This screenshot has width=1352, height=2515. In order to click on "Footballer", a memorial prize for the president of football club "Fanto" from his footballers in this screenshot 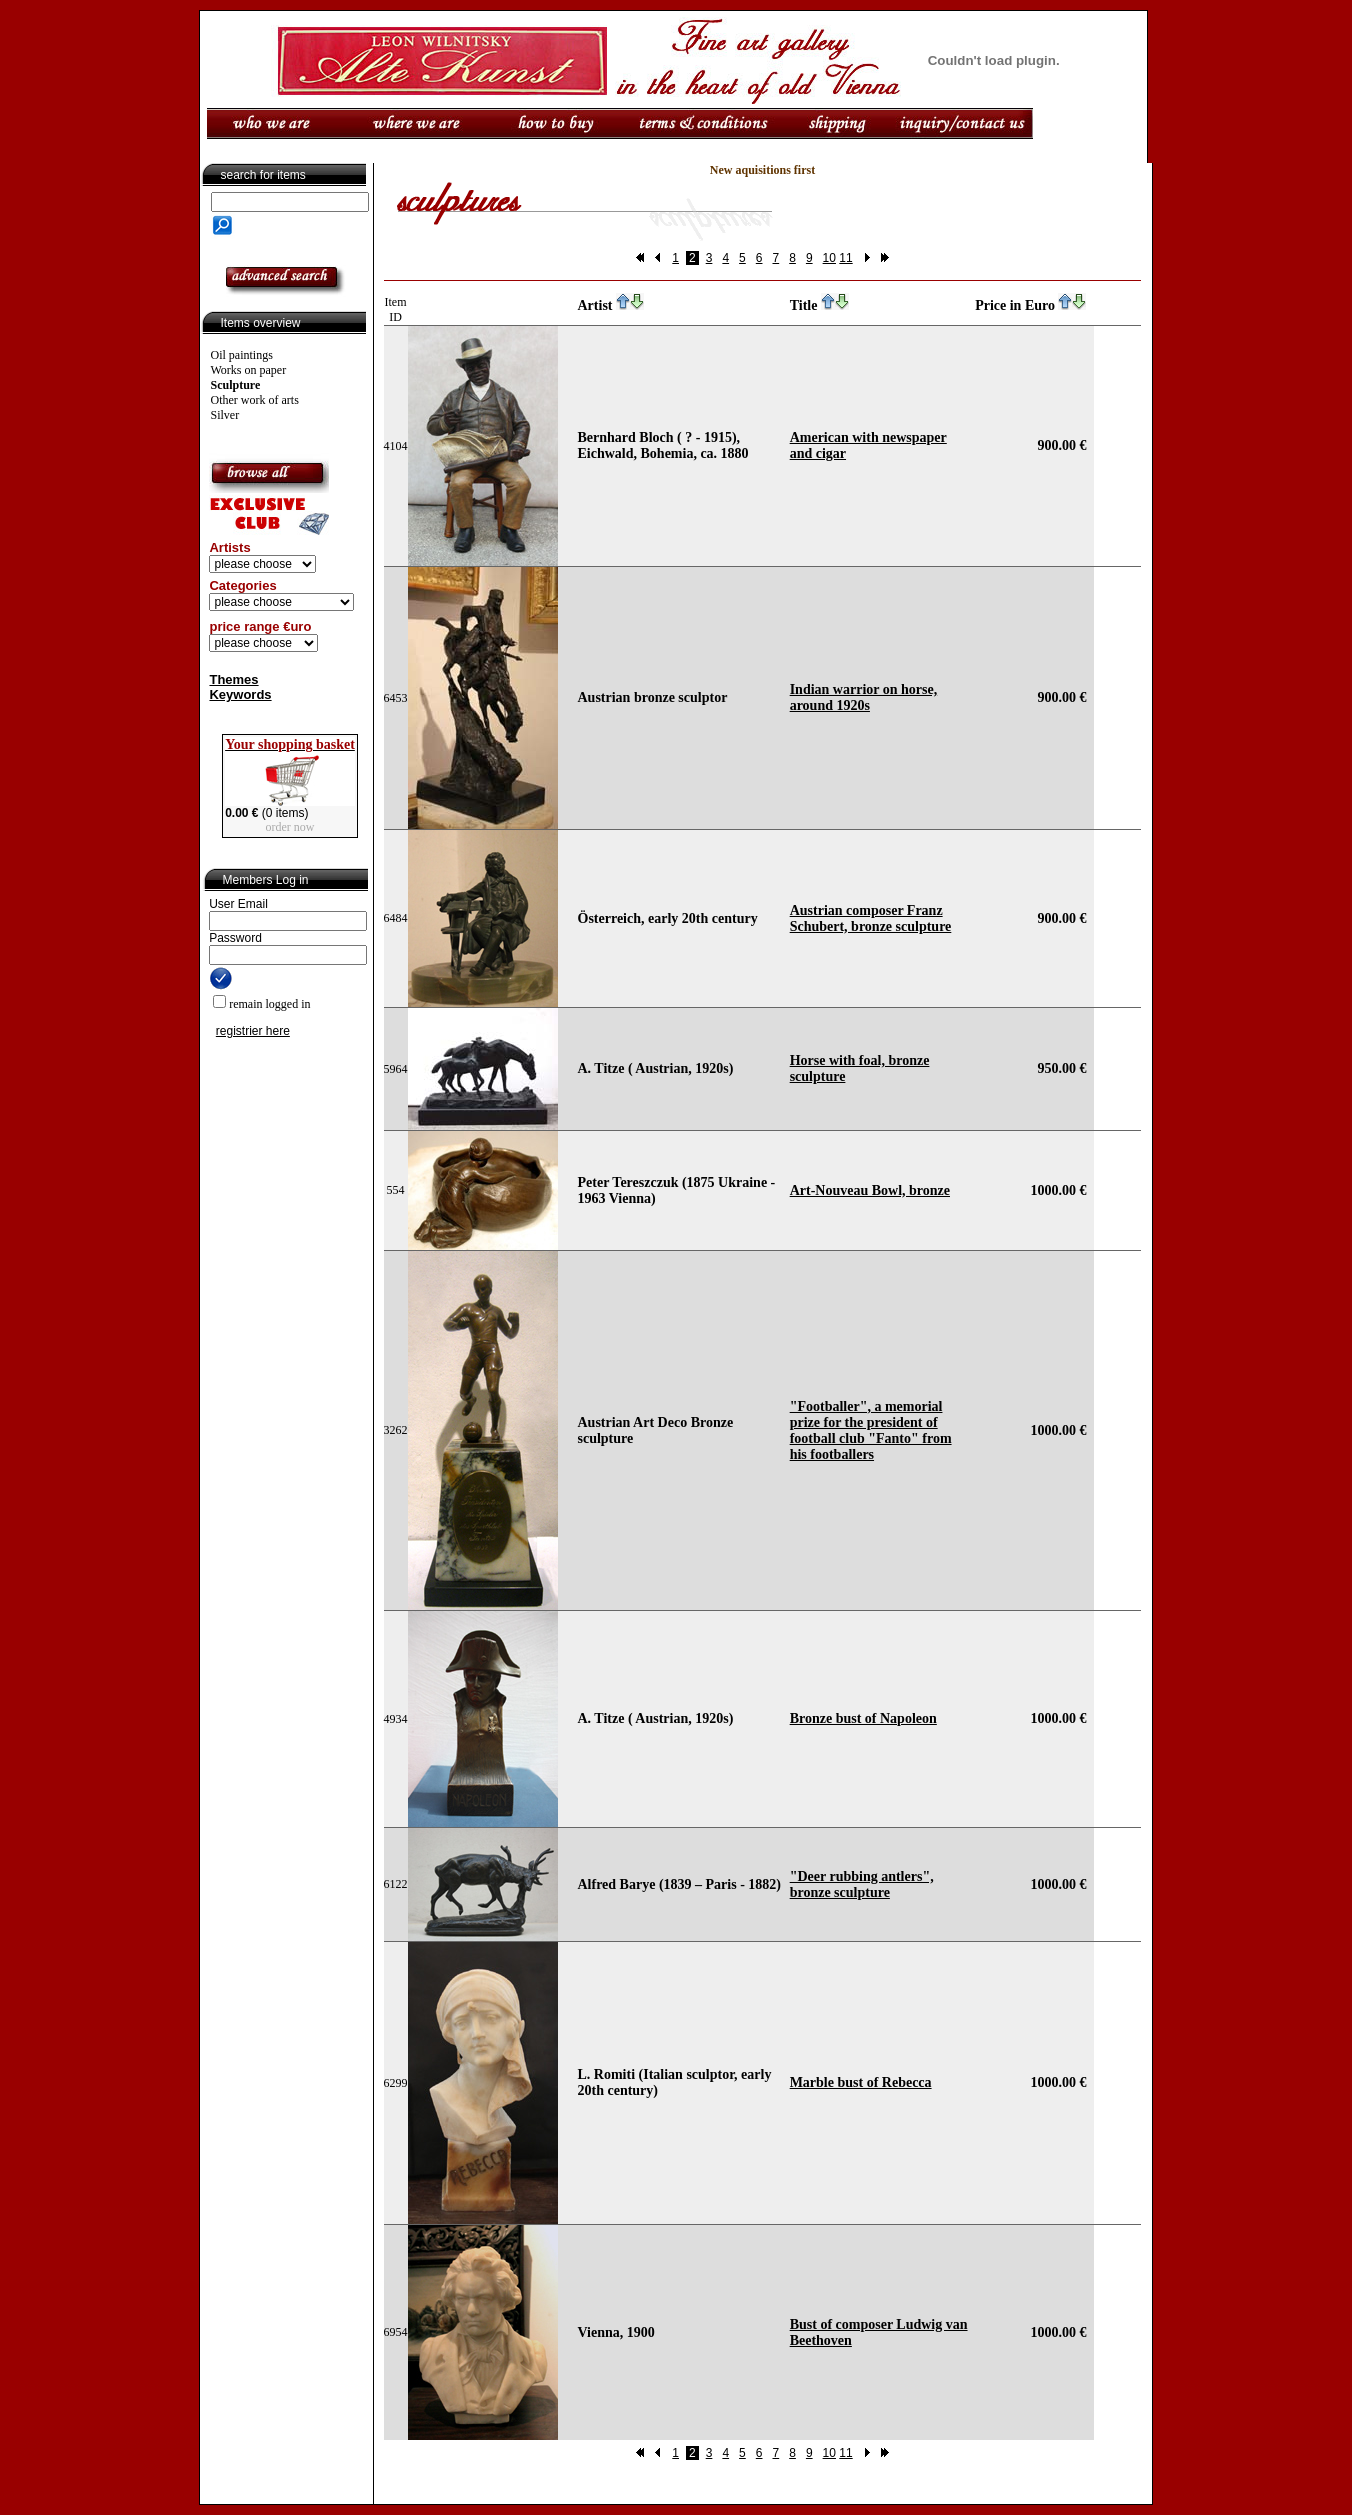, I will do `click(871, 1430)`.